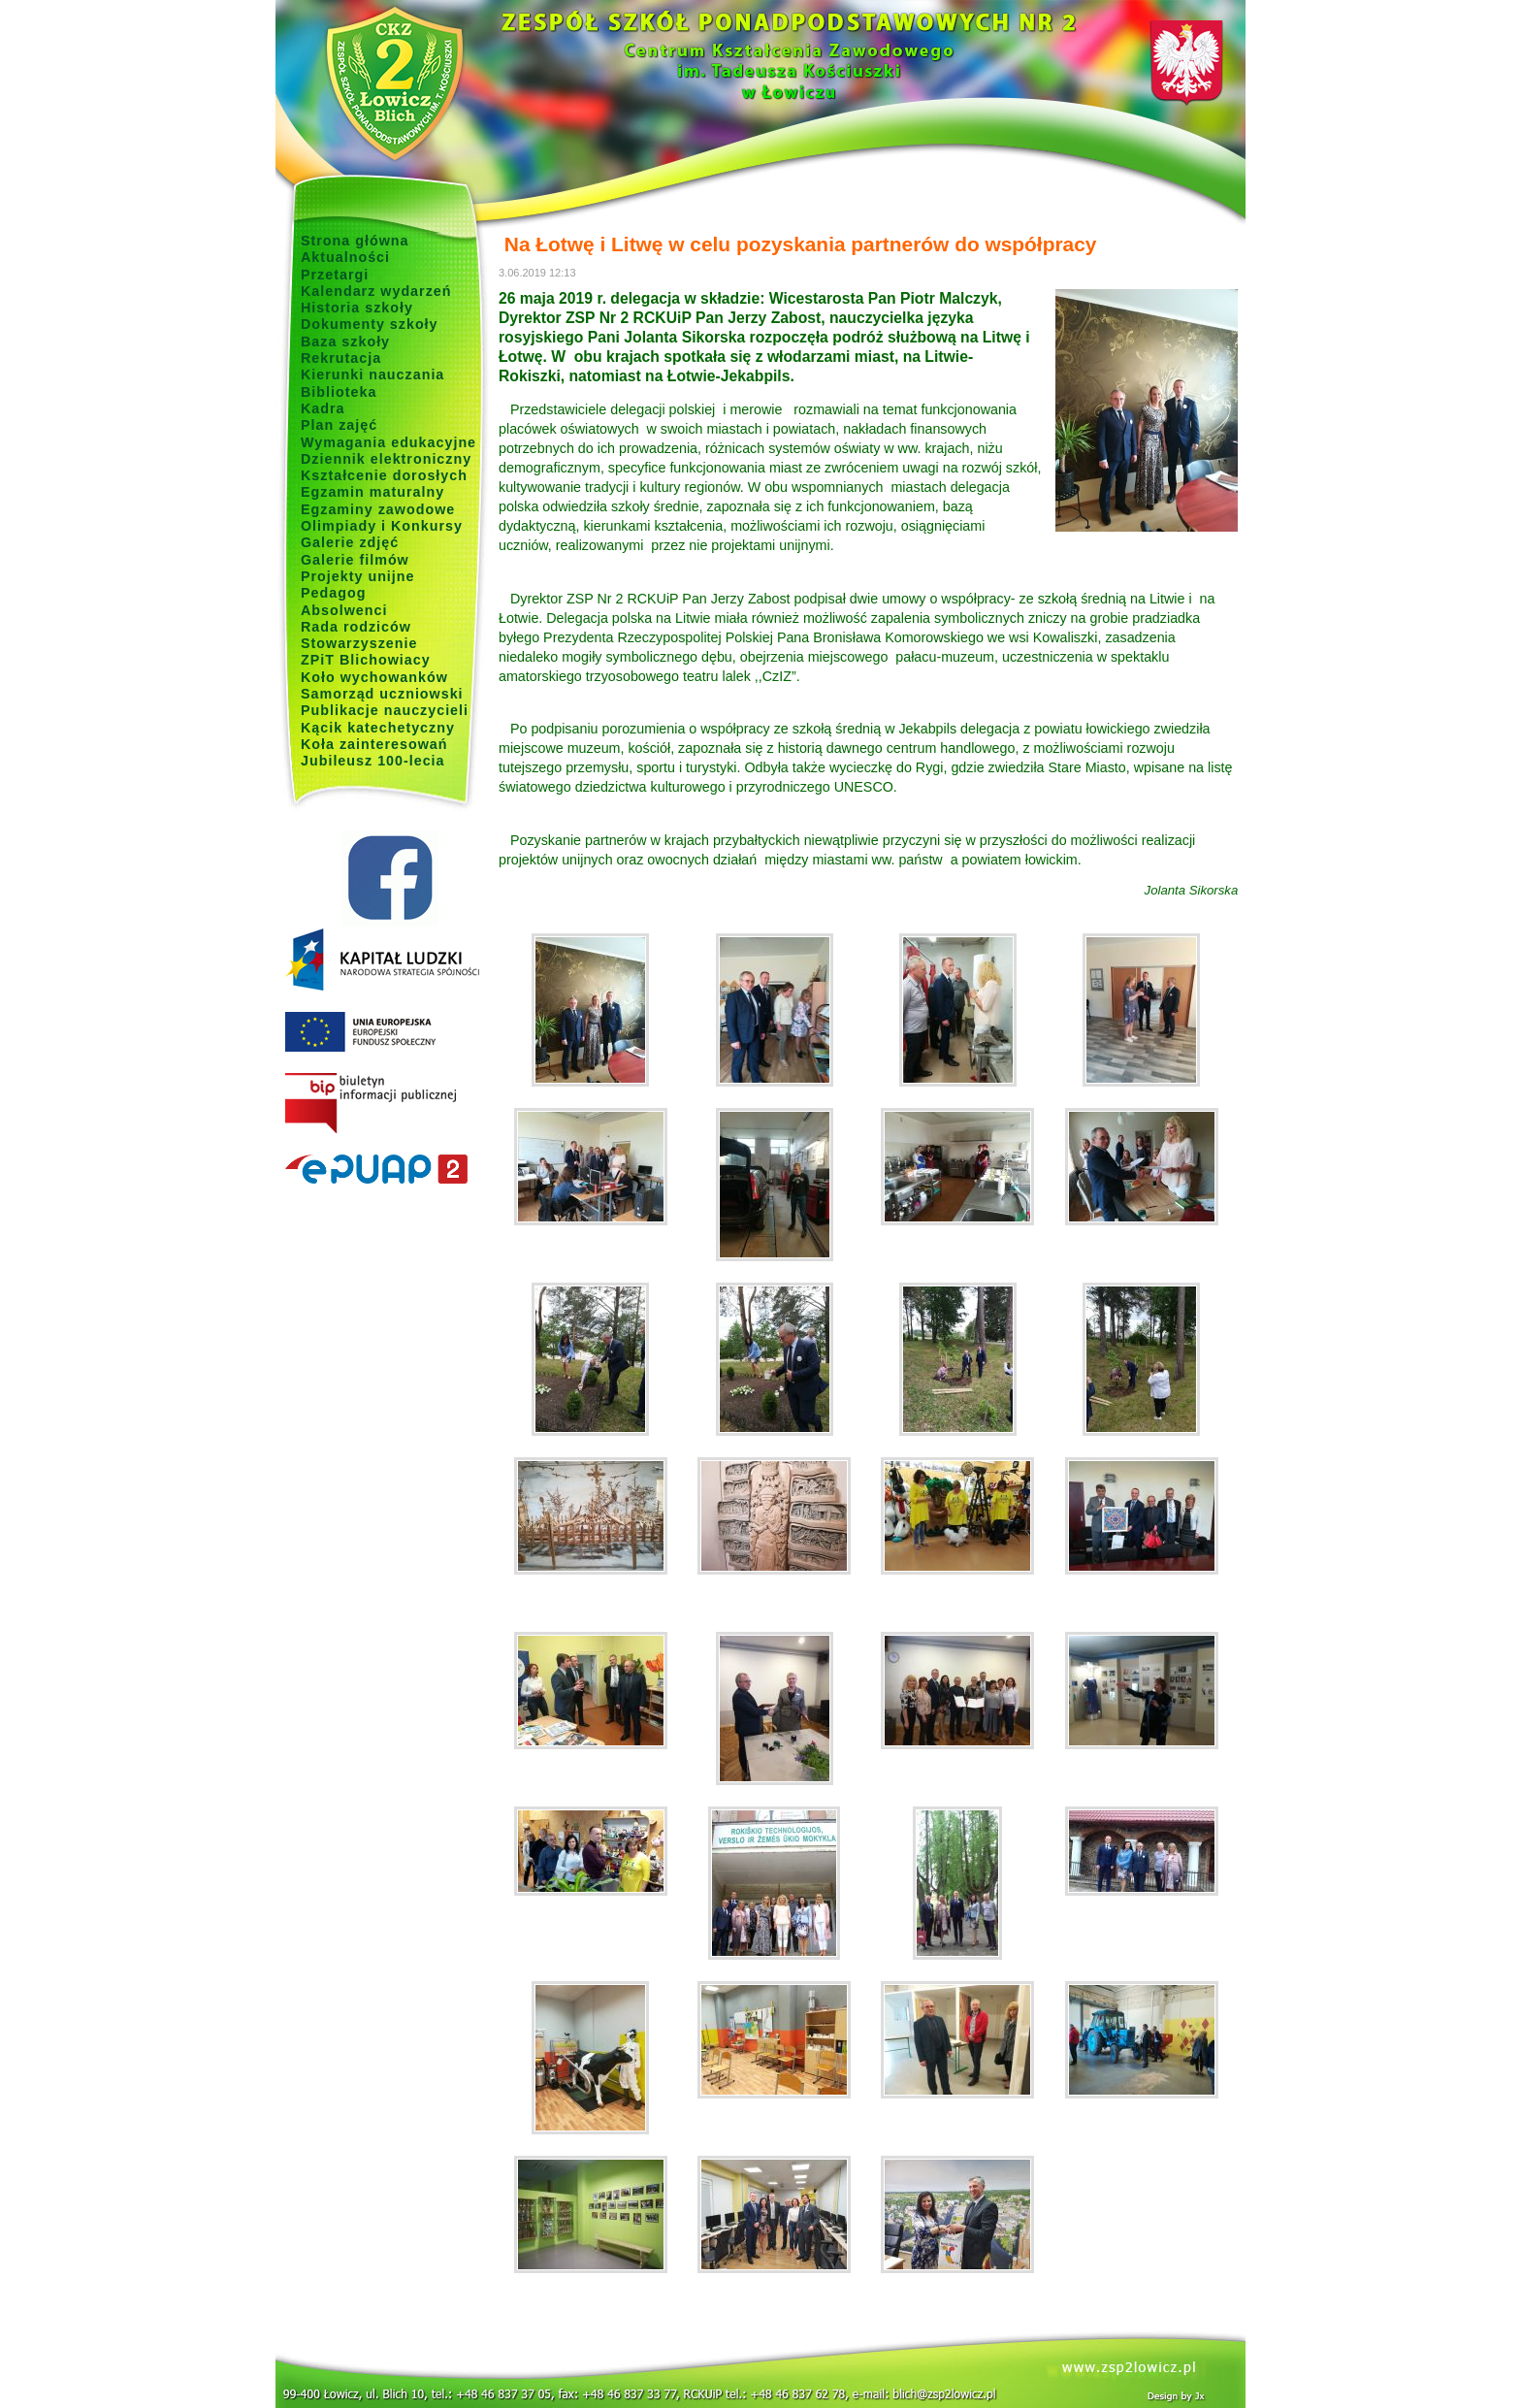 This screenshot has width=1521, height=2408. I want to click on Stowarzyszenie, so click(359, 643).